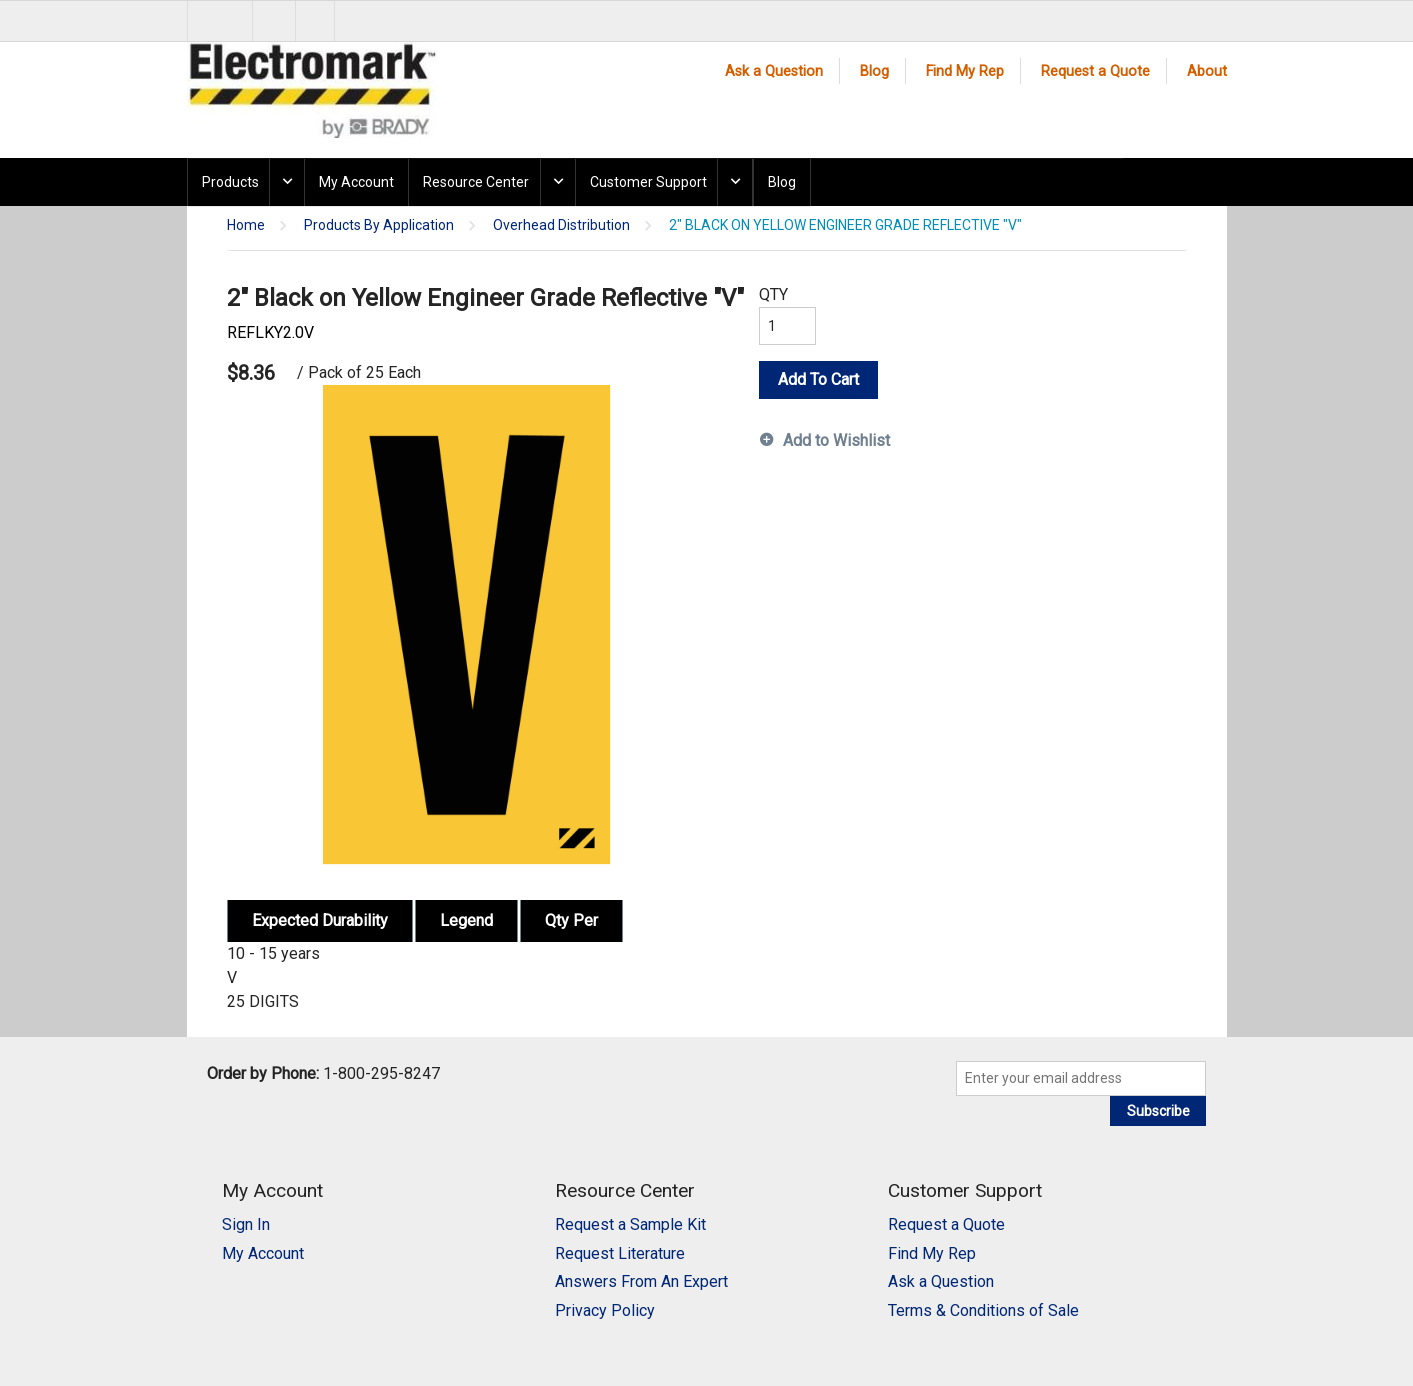  I want to click on Resource Center, so click(476, 182).